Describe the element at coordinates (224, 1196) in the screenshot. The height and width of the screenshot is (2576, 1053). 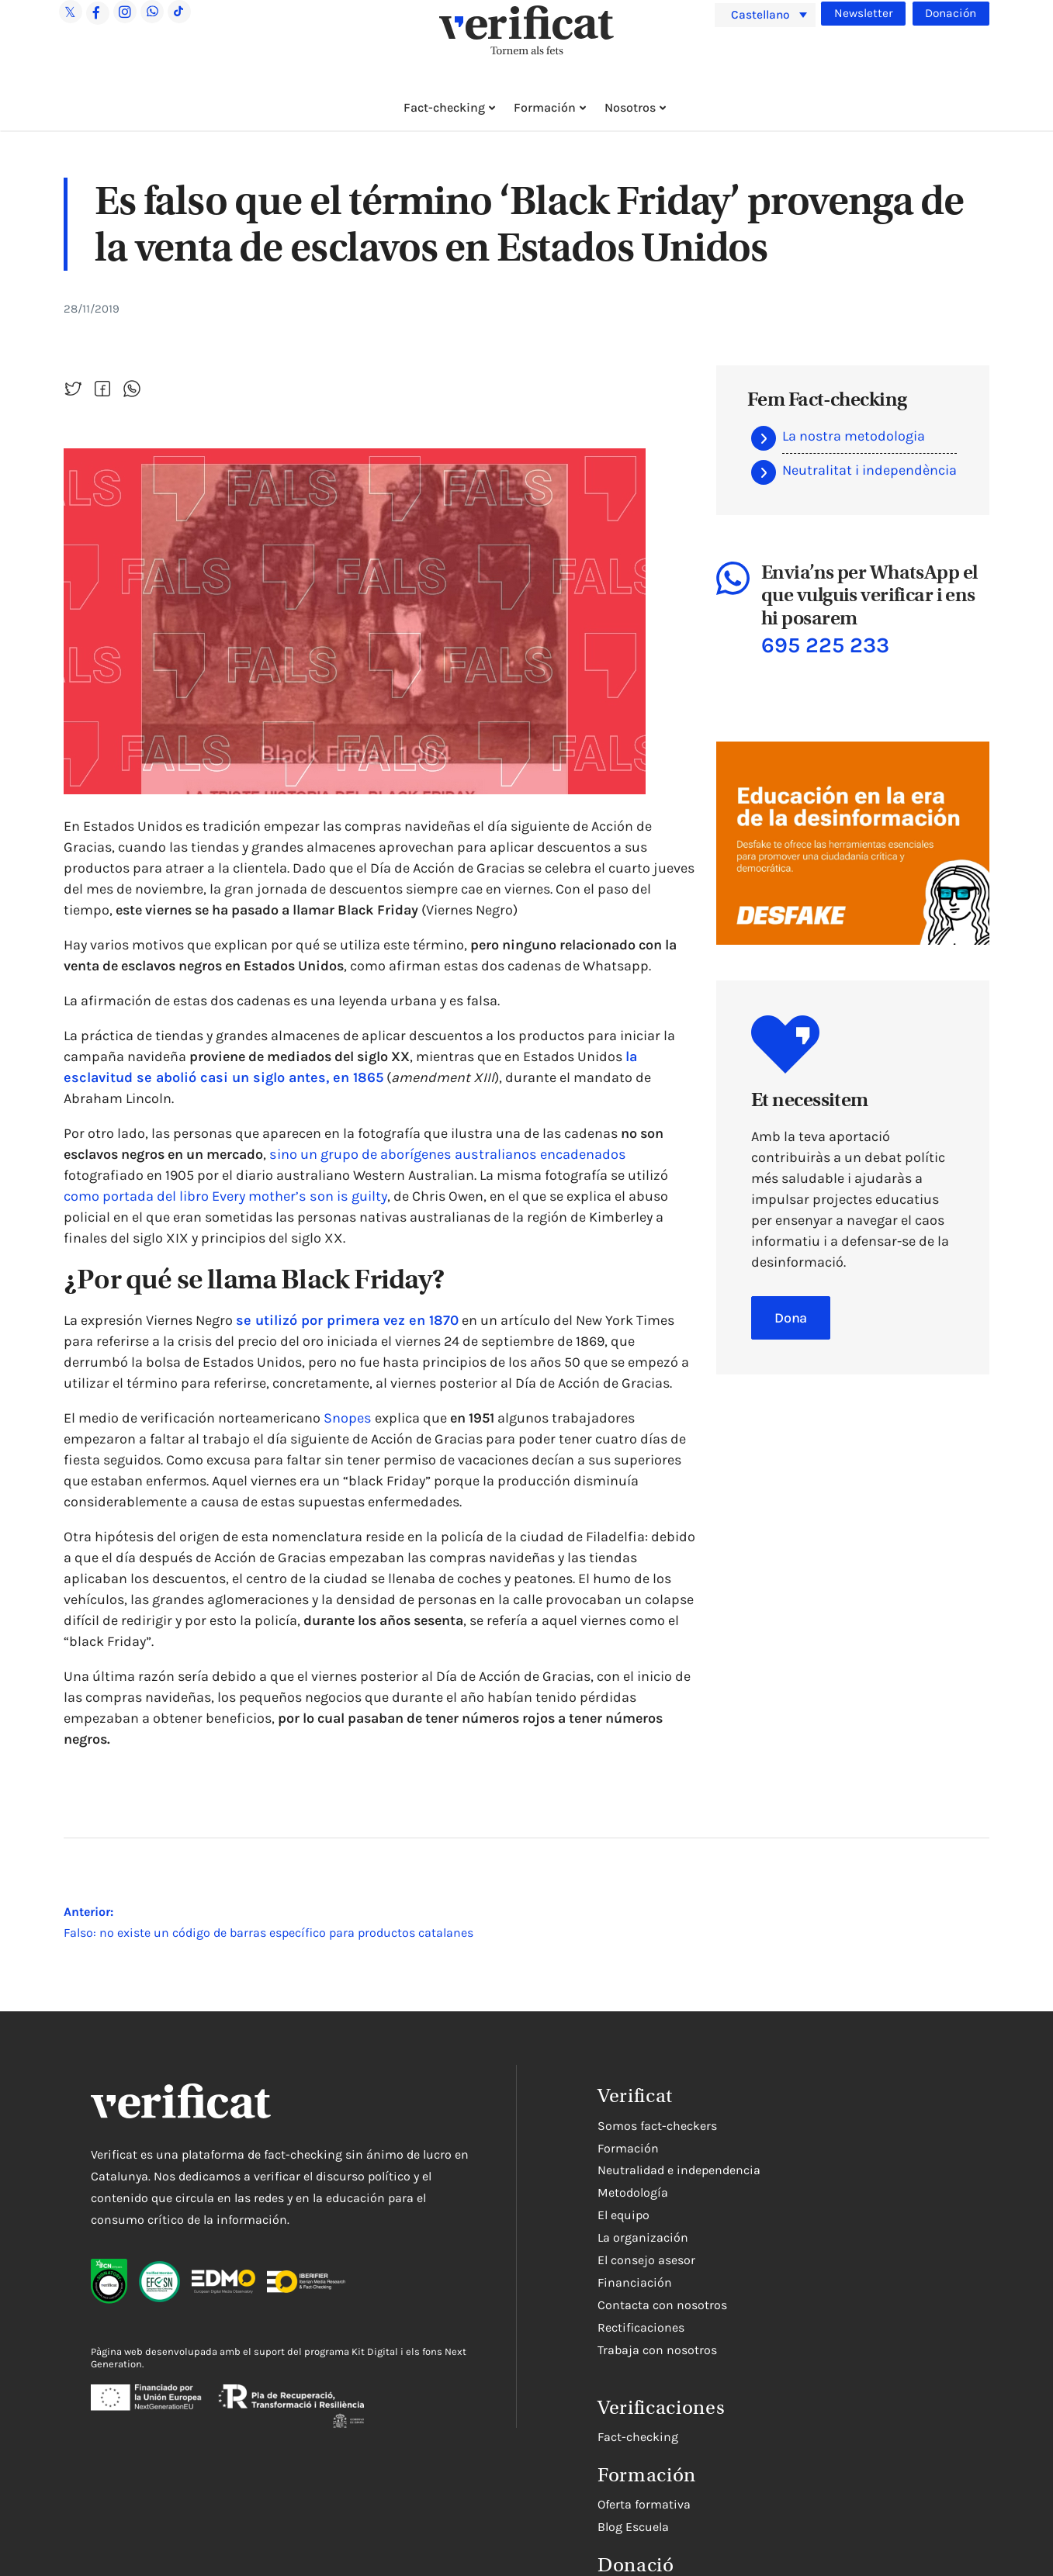
I see `como portada del libro Every mother’s son is guilty` at that location.